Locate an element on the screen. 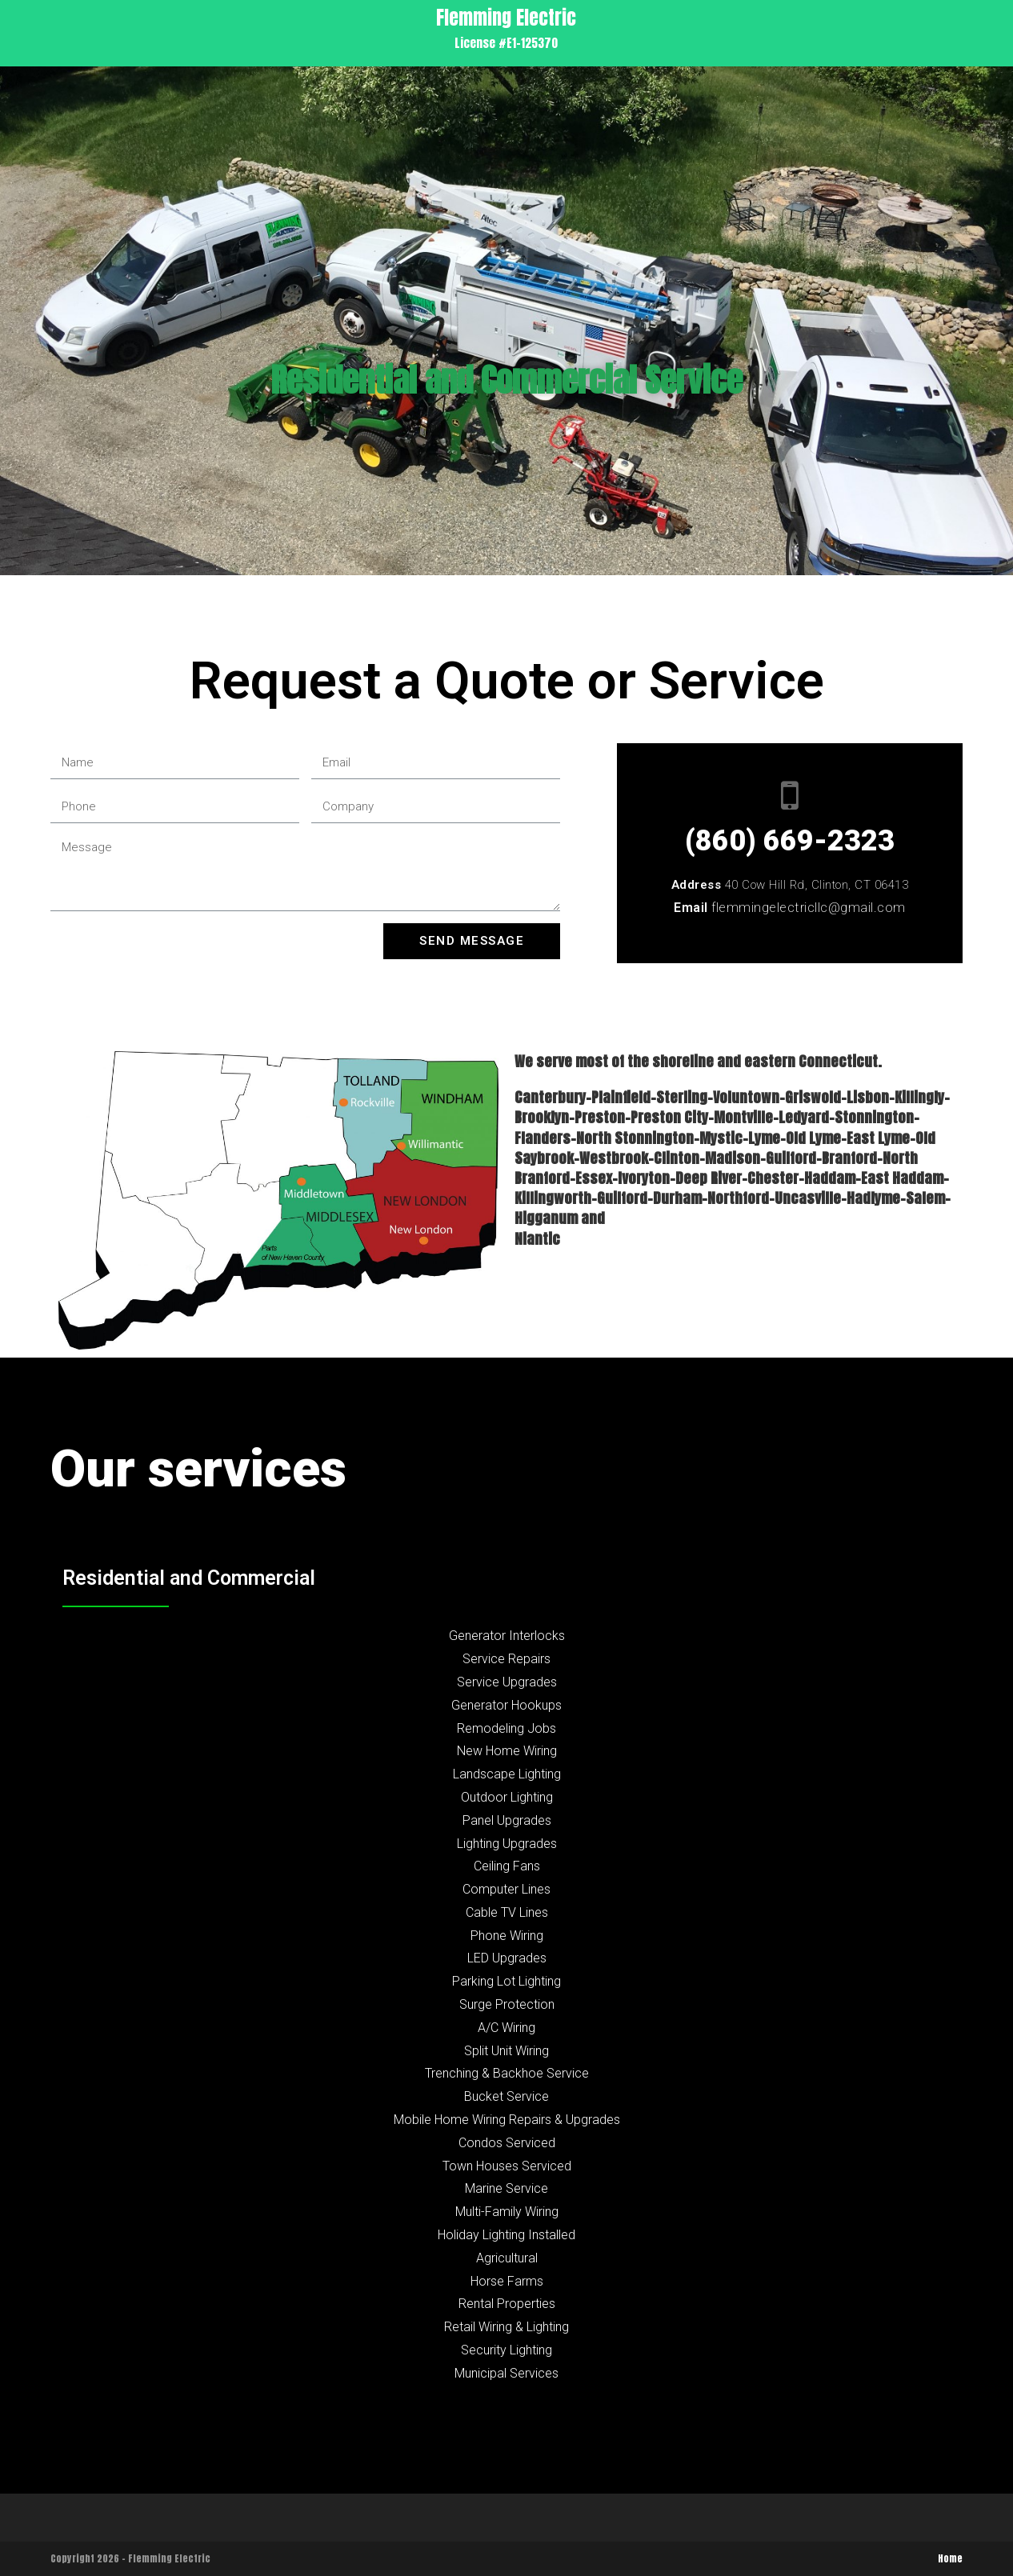 Image resolution: width=1013 pixels, height=2576 pixels. Home is located at coordinates (950, 2558).